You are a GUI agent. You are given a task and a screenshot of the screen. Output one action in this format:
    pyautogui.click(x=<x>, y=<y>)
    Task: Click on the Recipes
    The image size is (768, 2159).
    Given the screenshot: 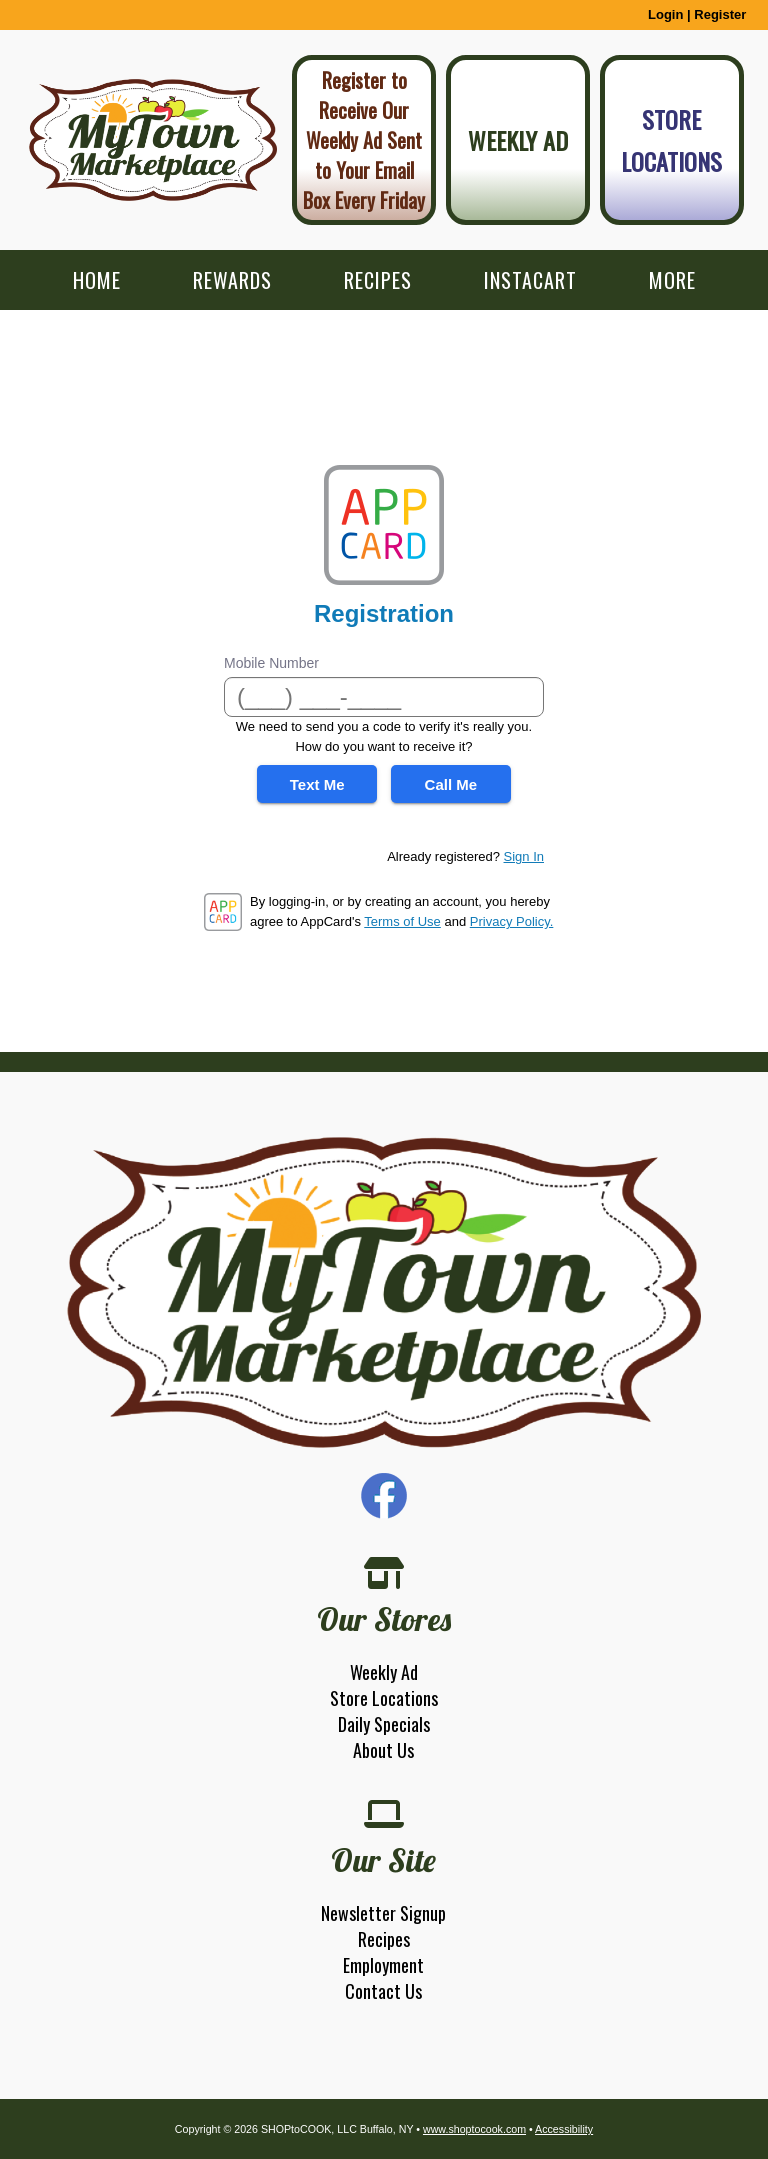 What is the action you would take?
    pyautogui.click(x=378, y=280)
    